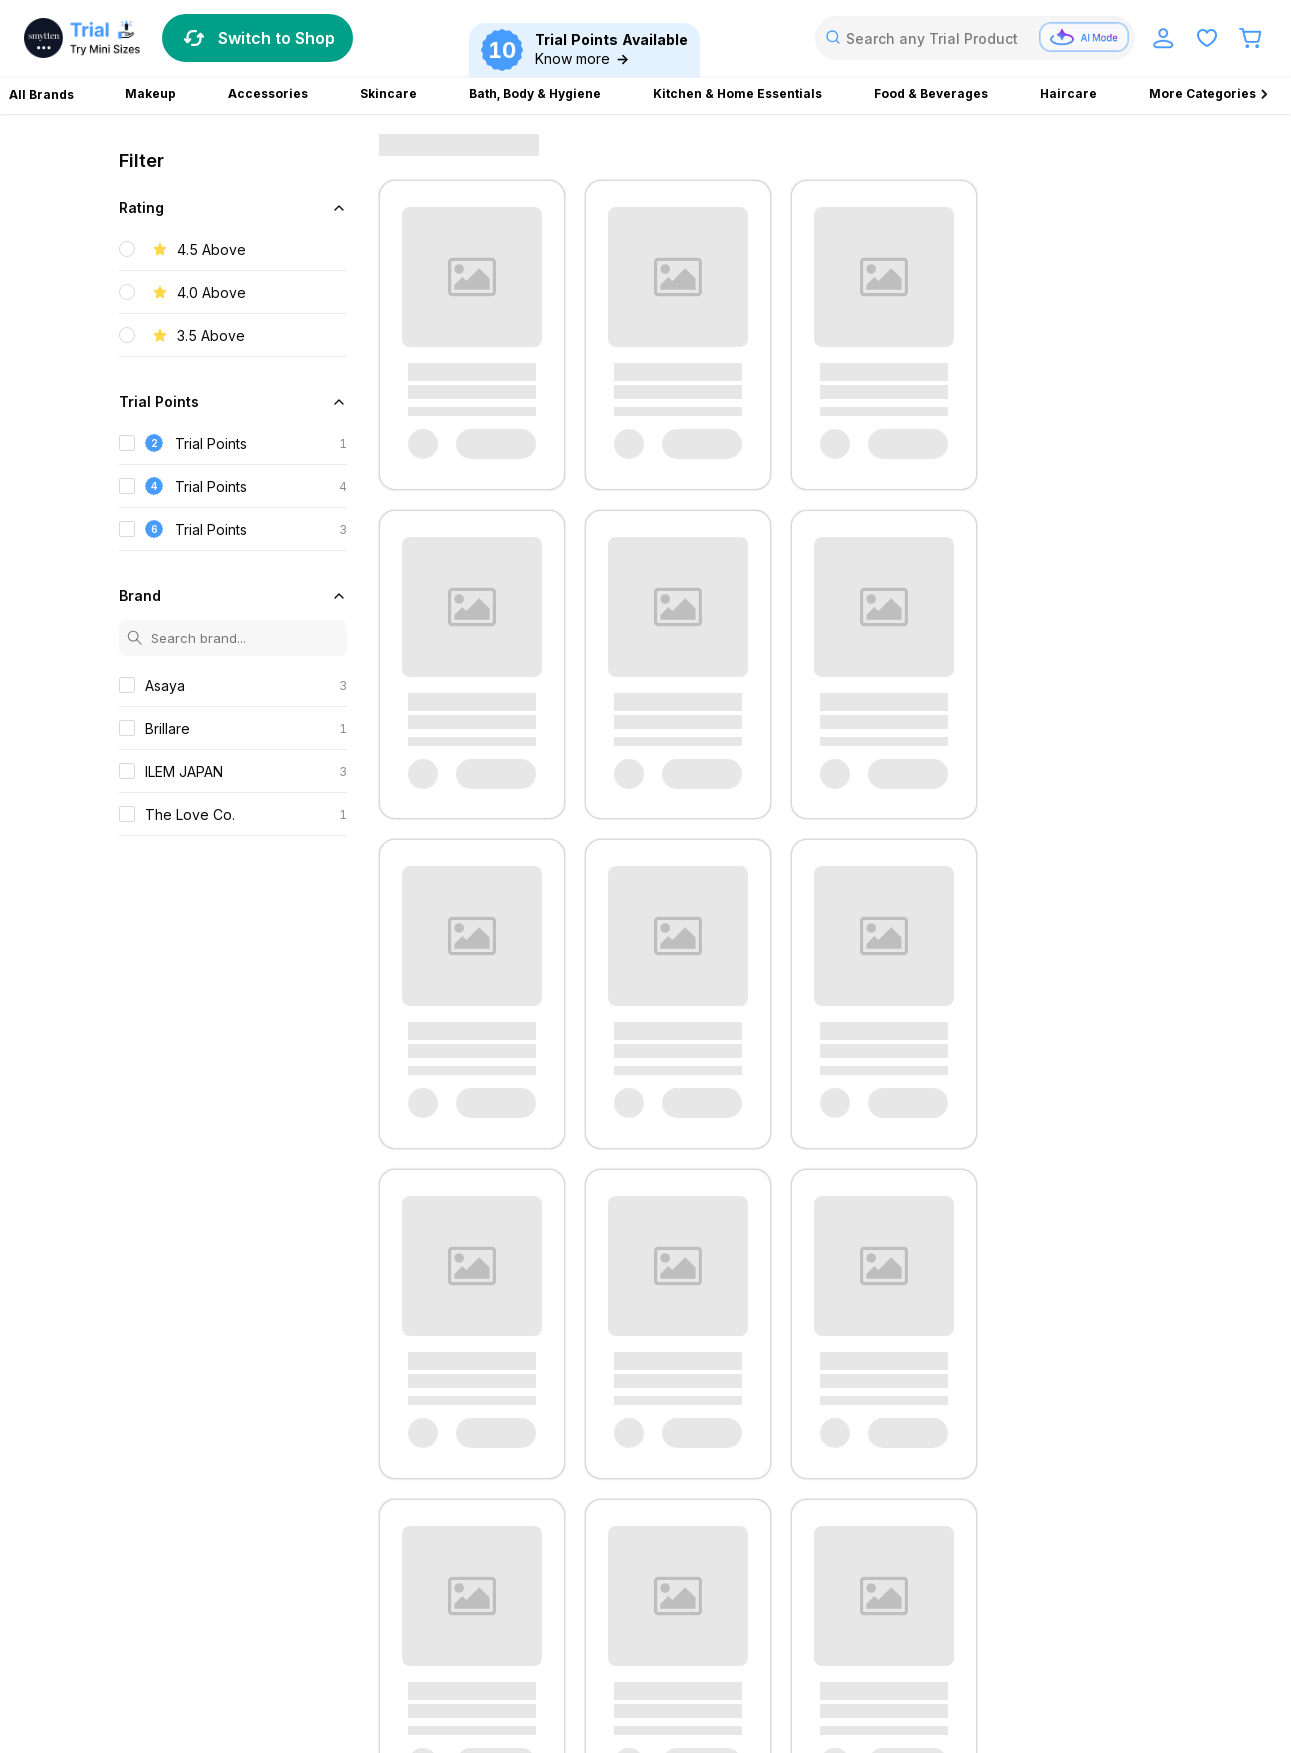  I want to click on Aroma Magic, so click(772, 1638).